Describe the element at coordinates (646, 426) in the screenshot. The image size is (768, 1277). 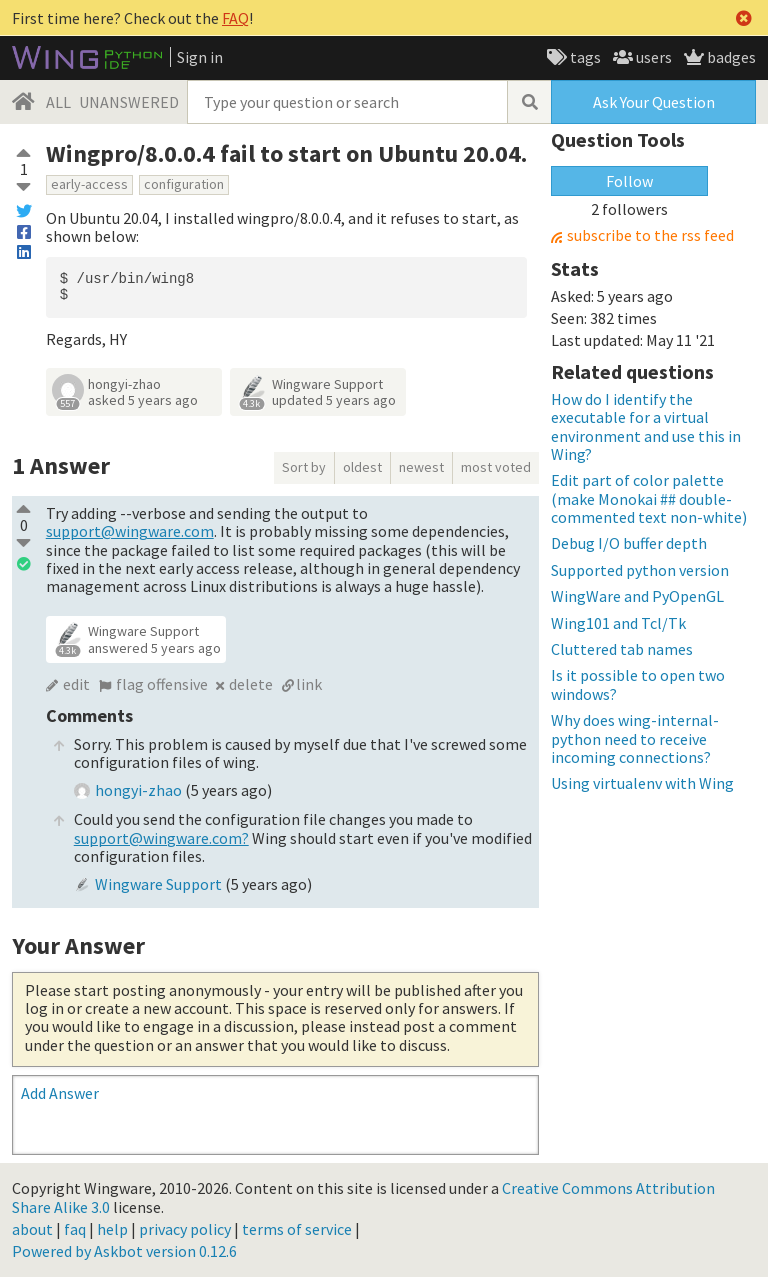
I see `How do I identify the executable for a virtual environment and use this in Wing?` at that location.